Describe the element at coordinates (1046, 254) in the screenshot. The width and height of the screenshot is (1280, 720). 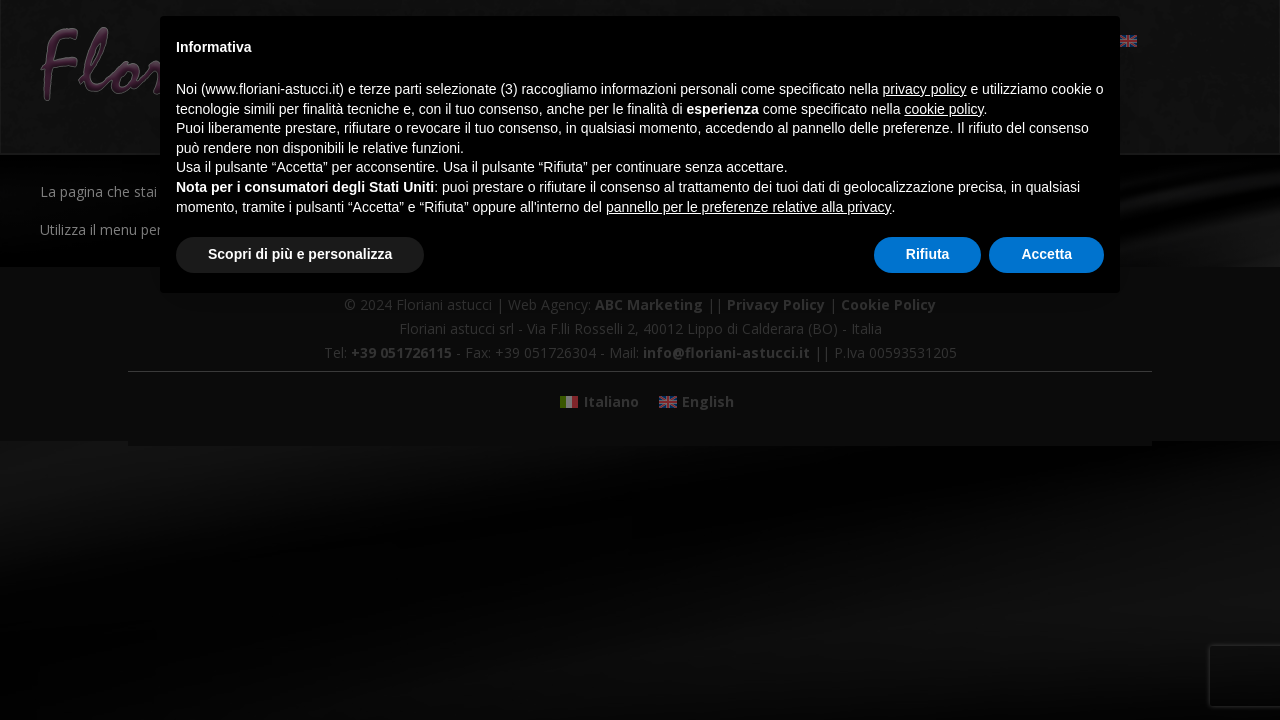
I see `Accetta [button]` at that location.